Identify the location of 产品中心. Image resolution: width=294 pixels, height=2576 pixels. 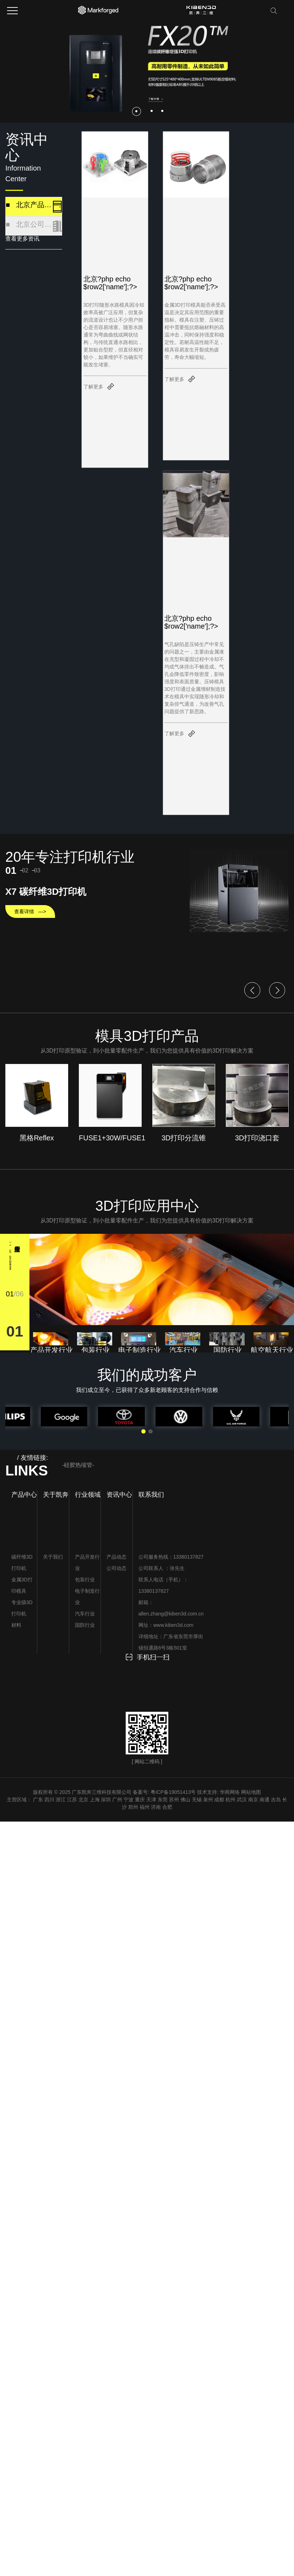
(24, 1494).